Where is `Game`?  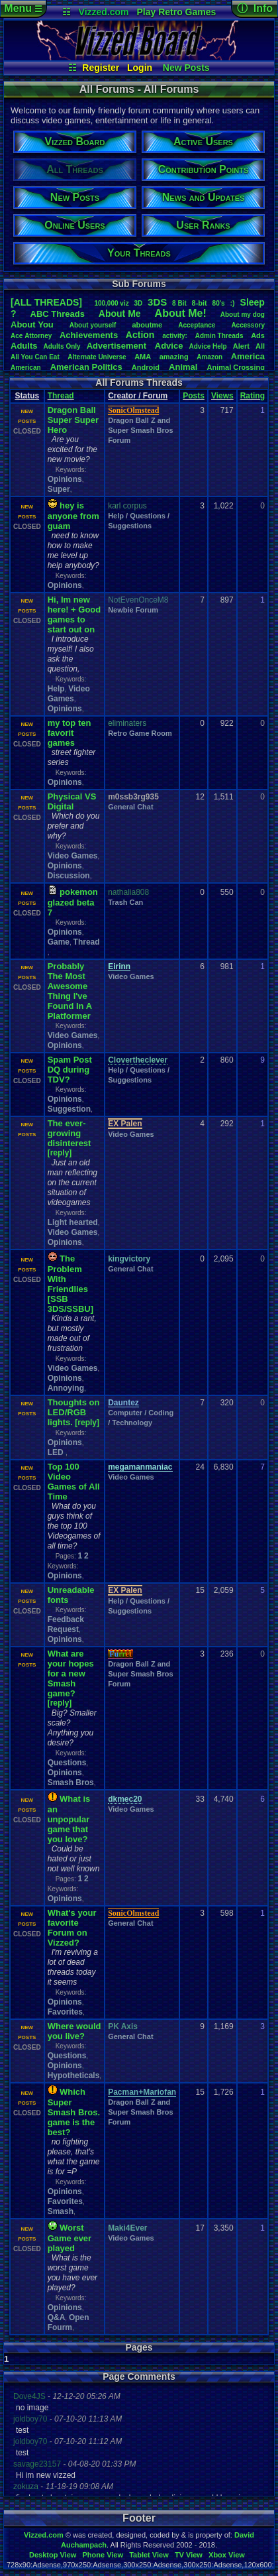 Game is located at coordinates (59, 942).